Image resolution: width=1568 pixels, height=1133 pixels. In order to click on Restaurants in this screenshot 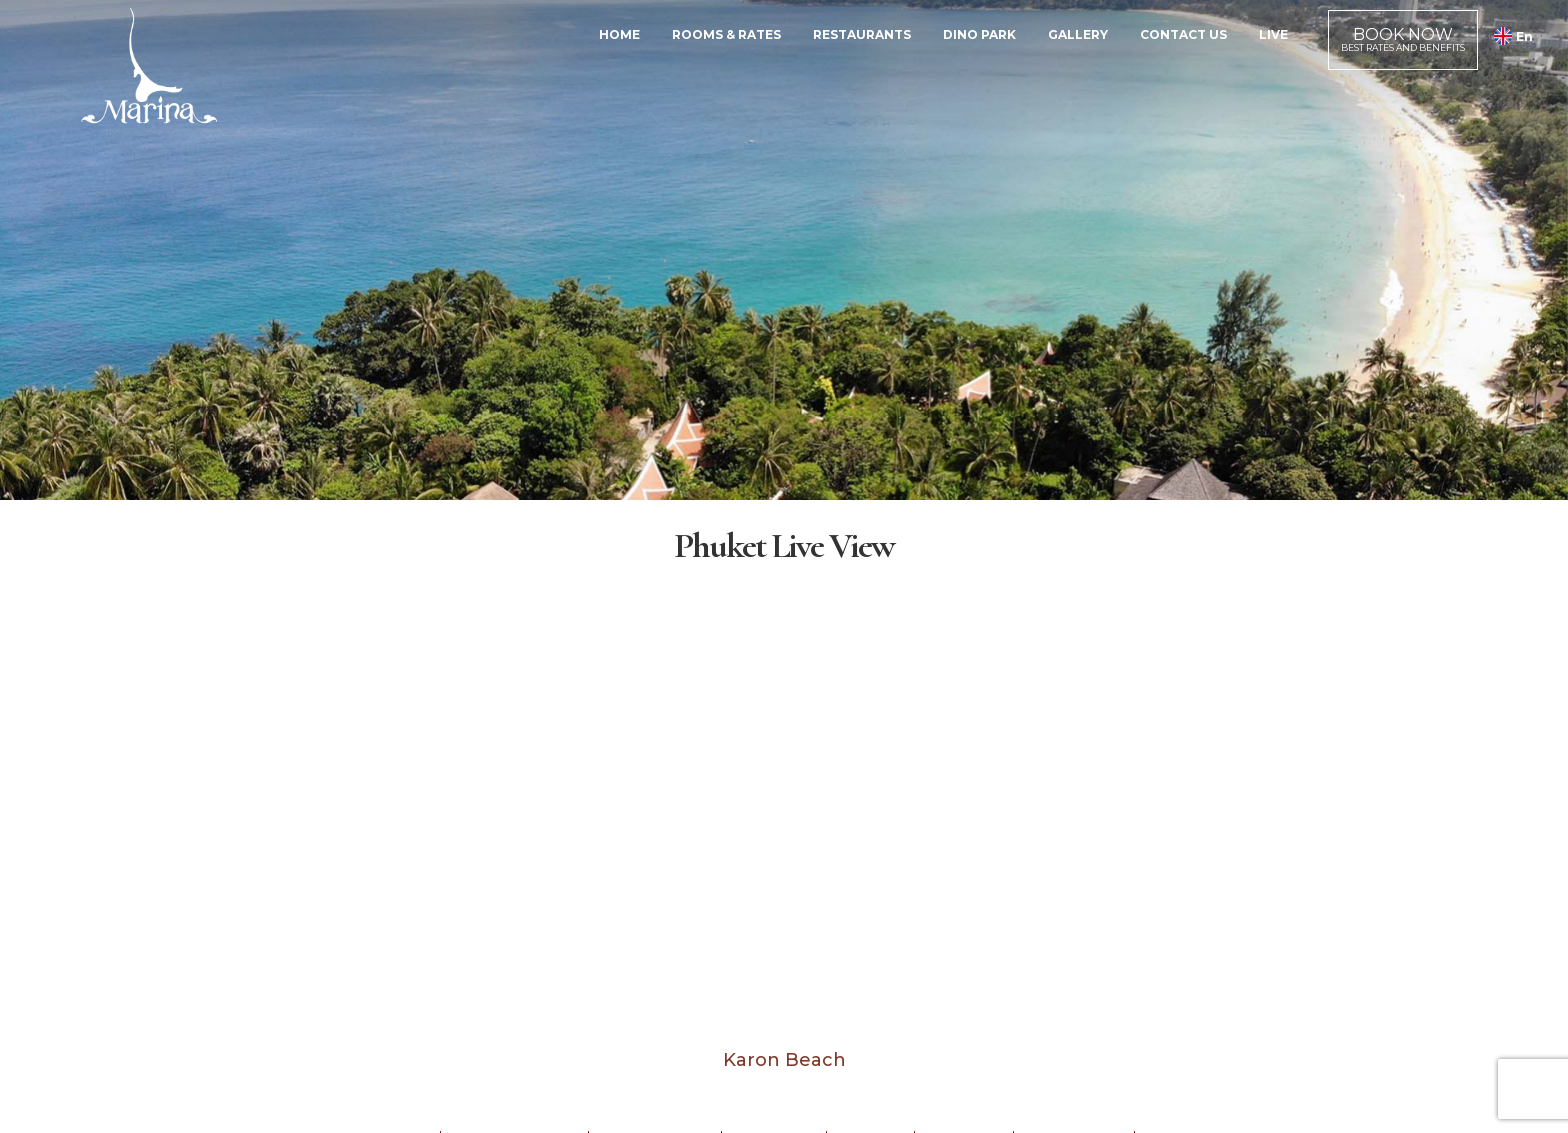, I will do `click(862, 34)`.